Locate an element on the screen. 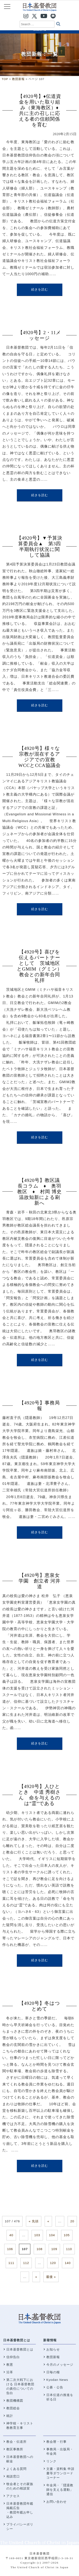 Image resolution: width=79 pixels, height=2576 pixels. 日本基督教団とは is located at coordinates (16, 2340).